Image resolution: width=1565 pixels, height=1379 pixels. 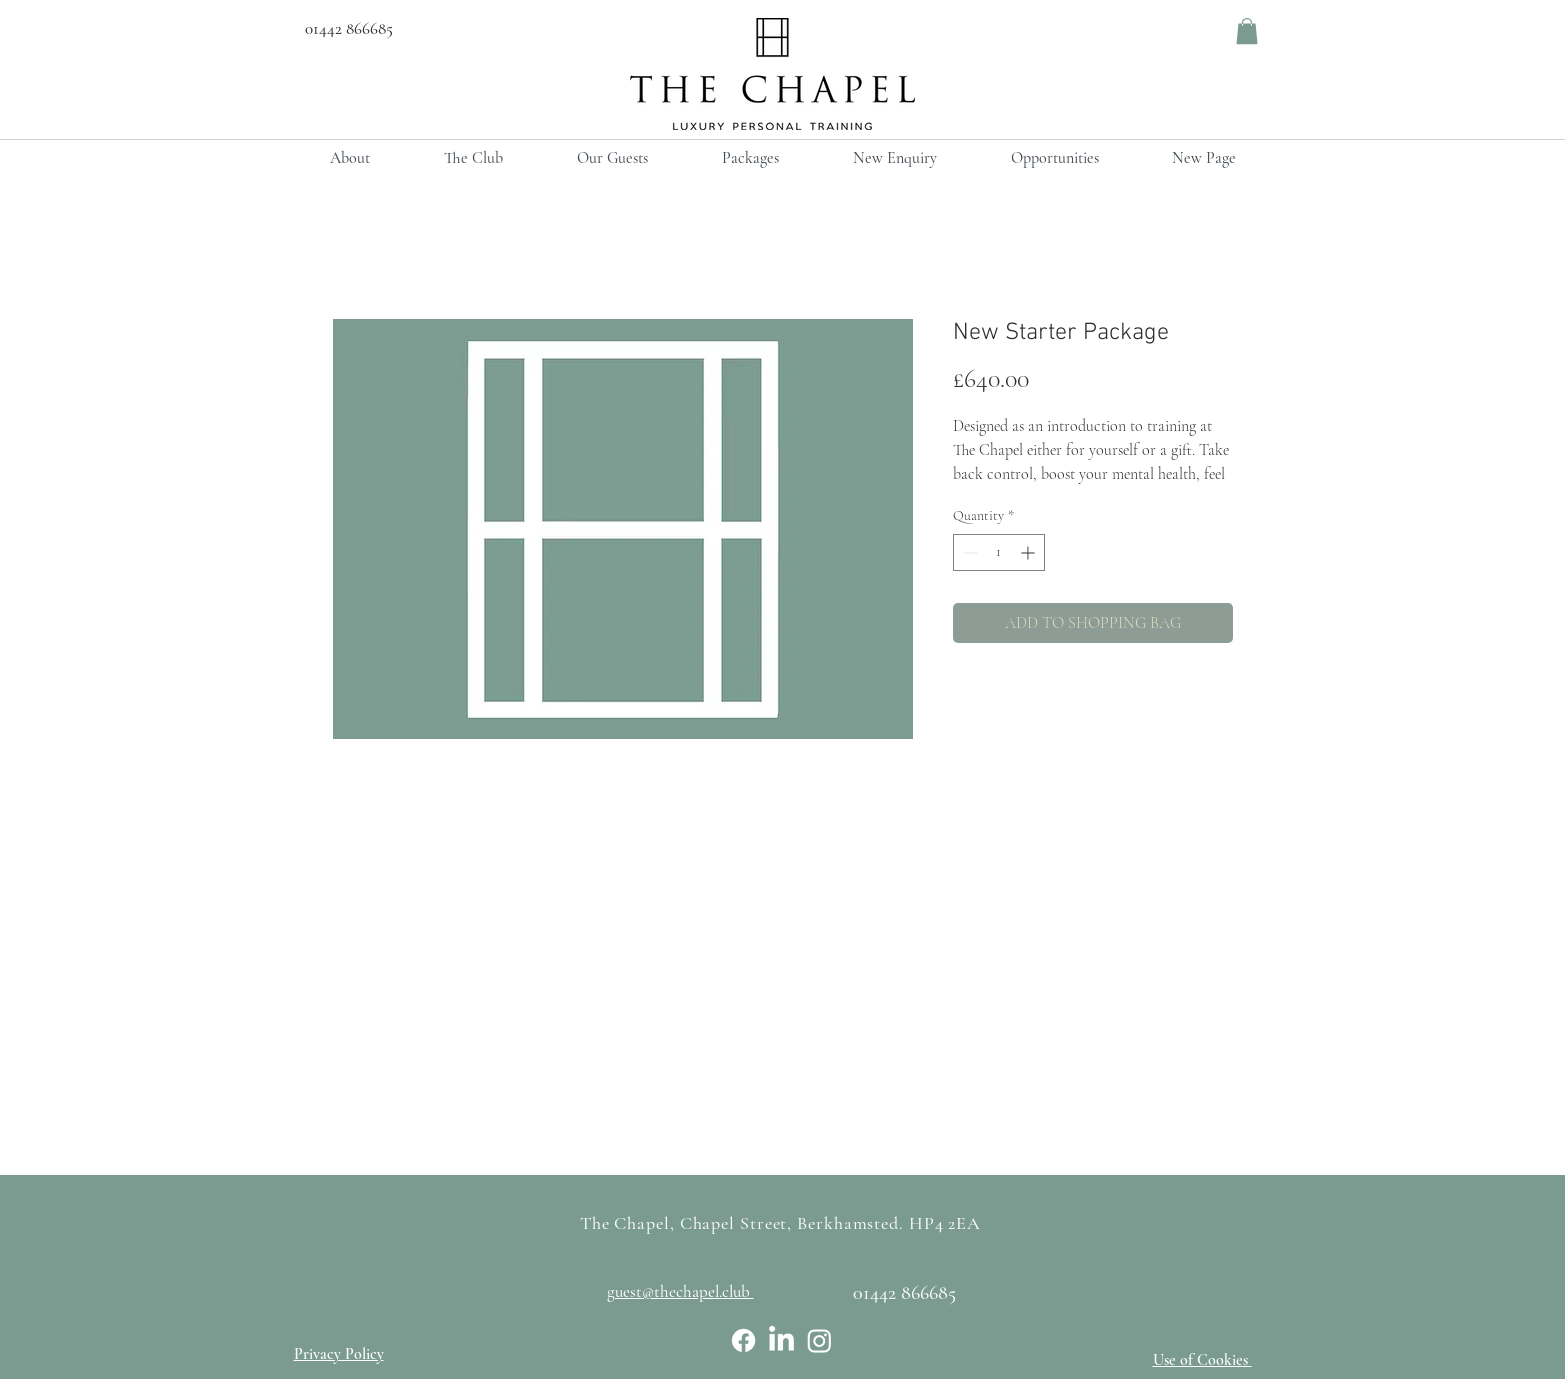 What do you see at coordinates (678, 1291) in the screenshot?
I see `guest@thechapel.club` at bounding box center [678, 1291].